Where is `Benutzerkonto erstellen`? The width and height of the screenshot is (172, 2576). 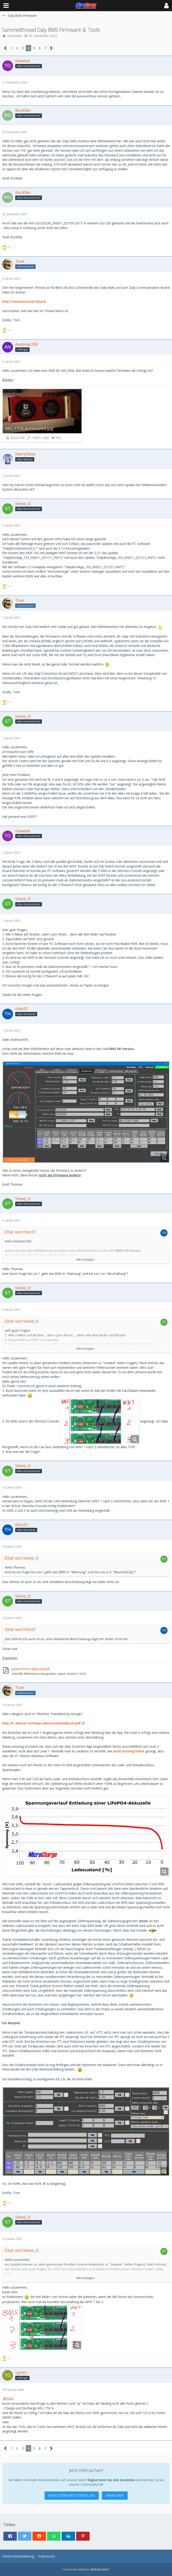
Benutzerkonto erstellen is located at coordinates (72, 2495).